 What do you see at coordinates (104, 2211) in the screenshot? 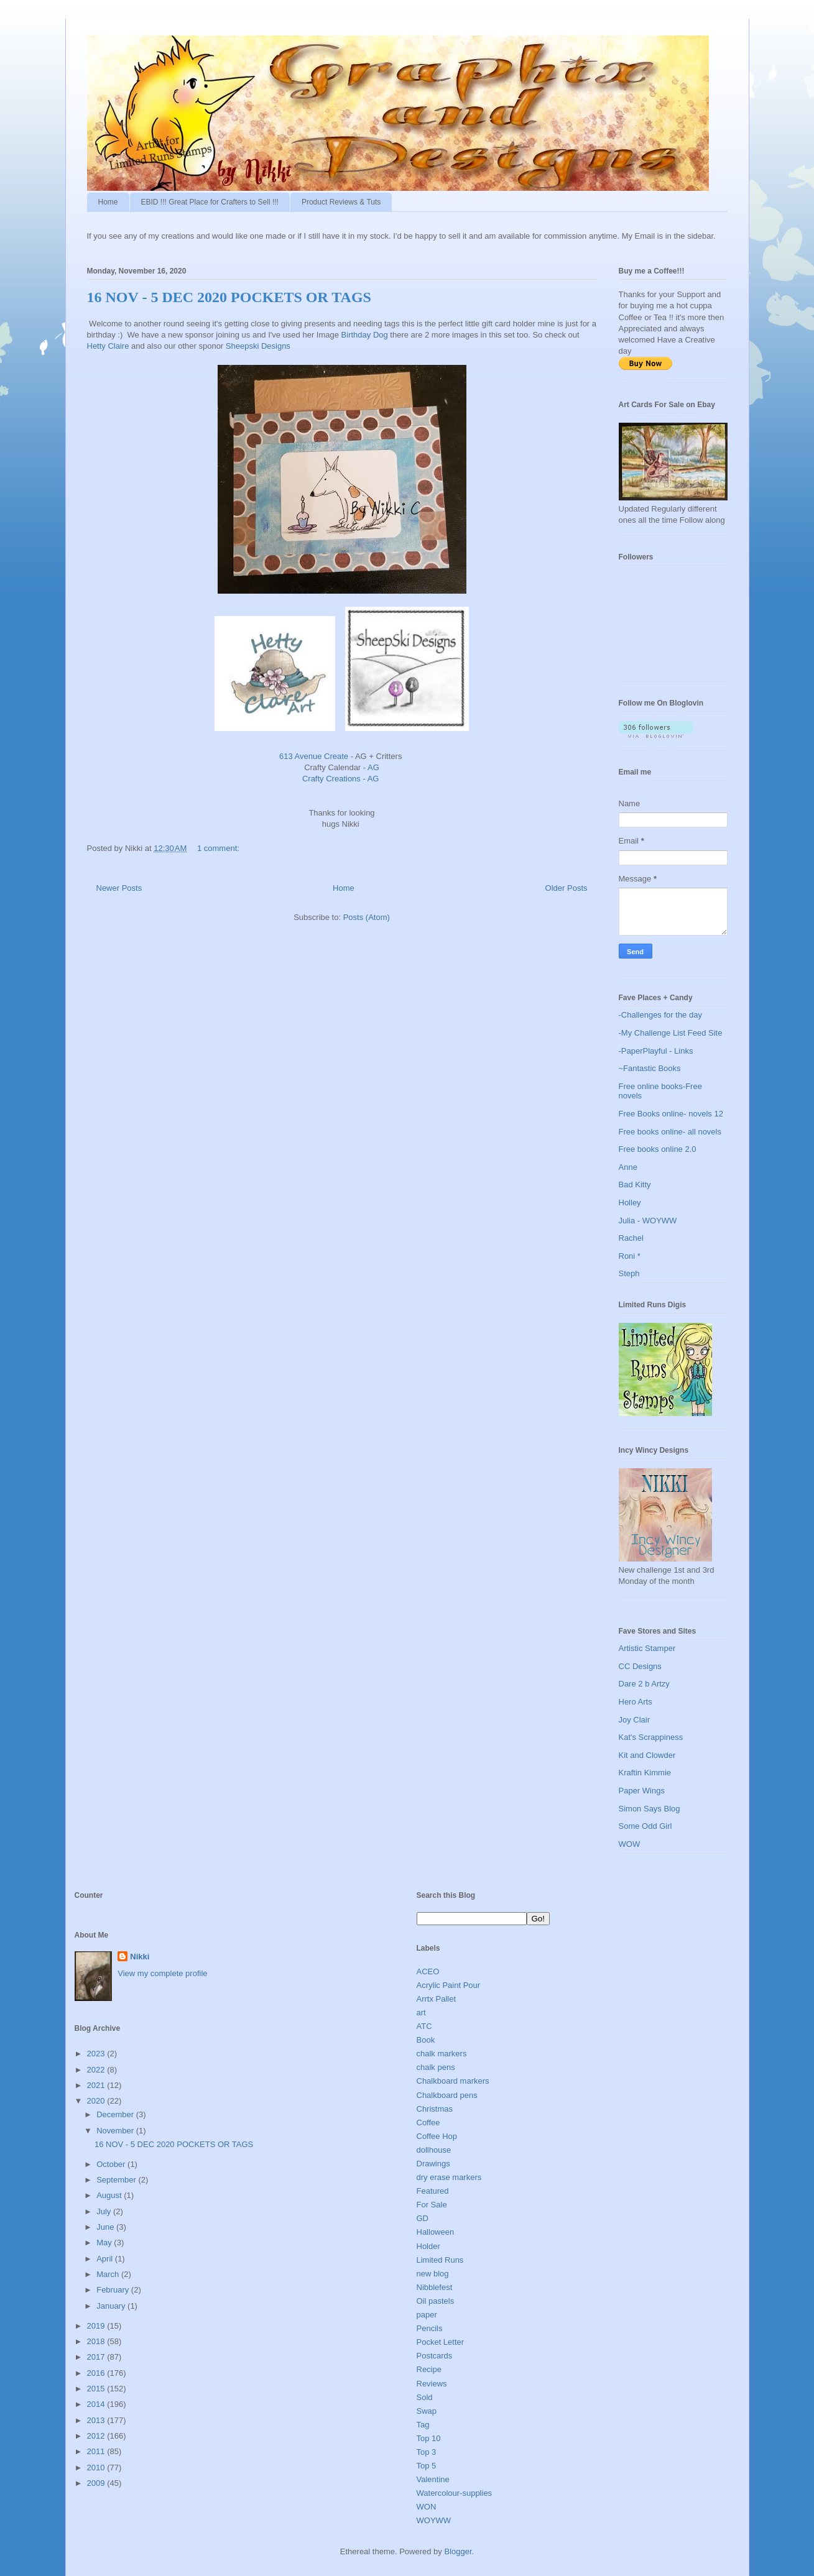
I see `July` at bounding box center [104, 2211].